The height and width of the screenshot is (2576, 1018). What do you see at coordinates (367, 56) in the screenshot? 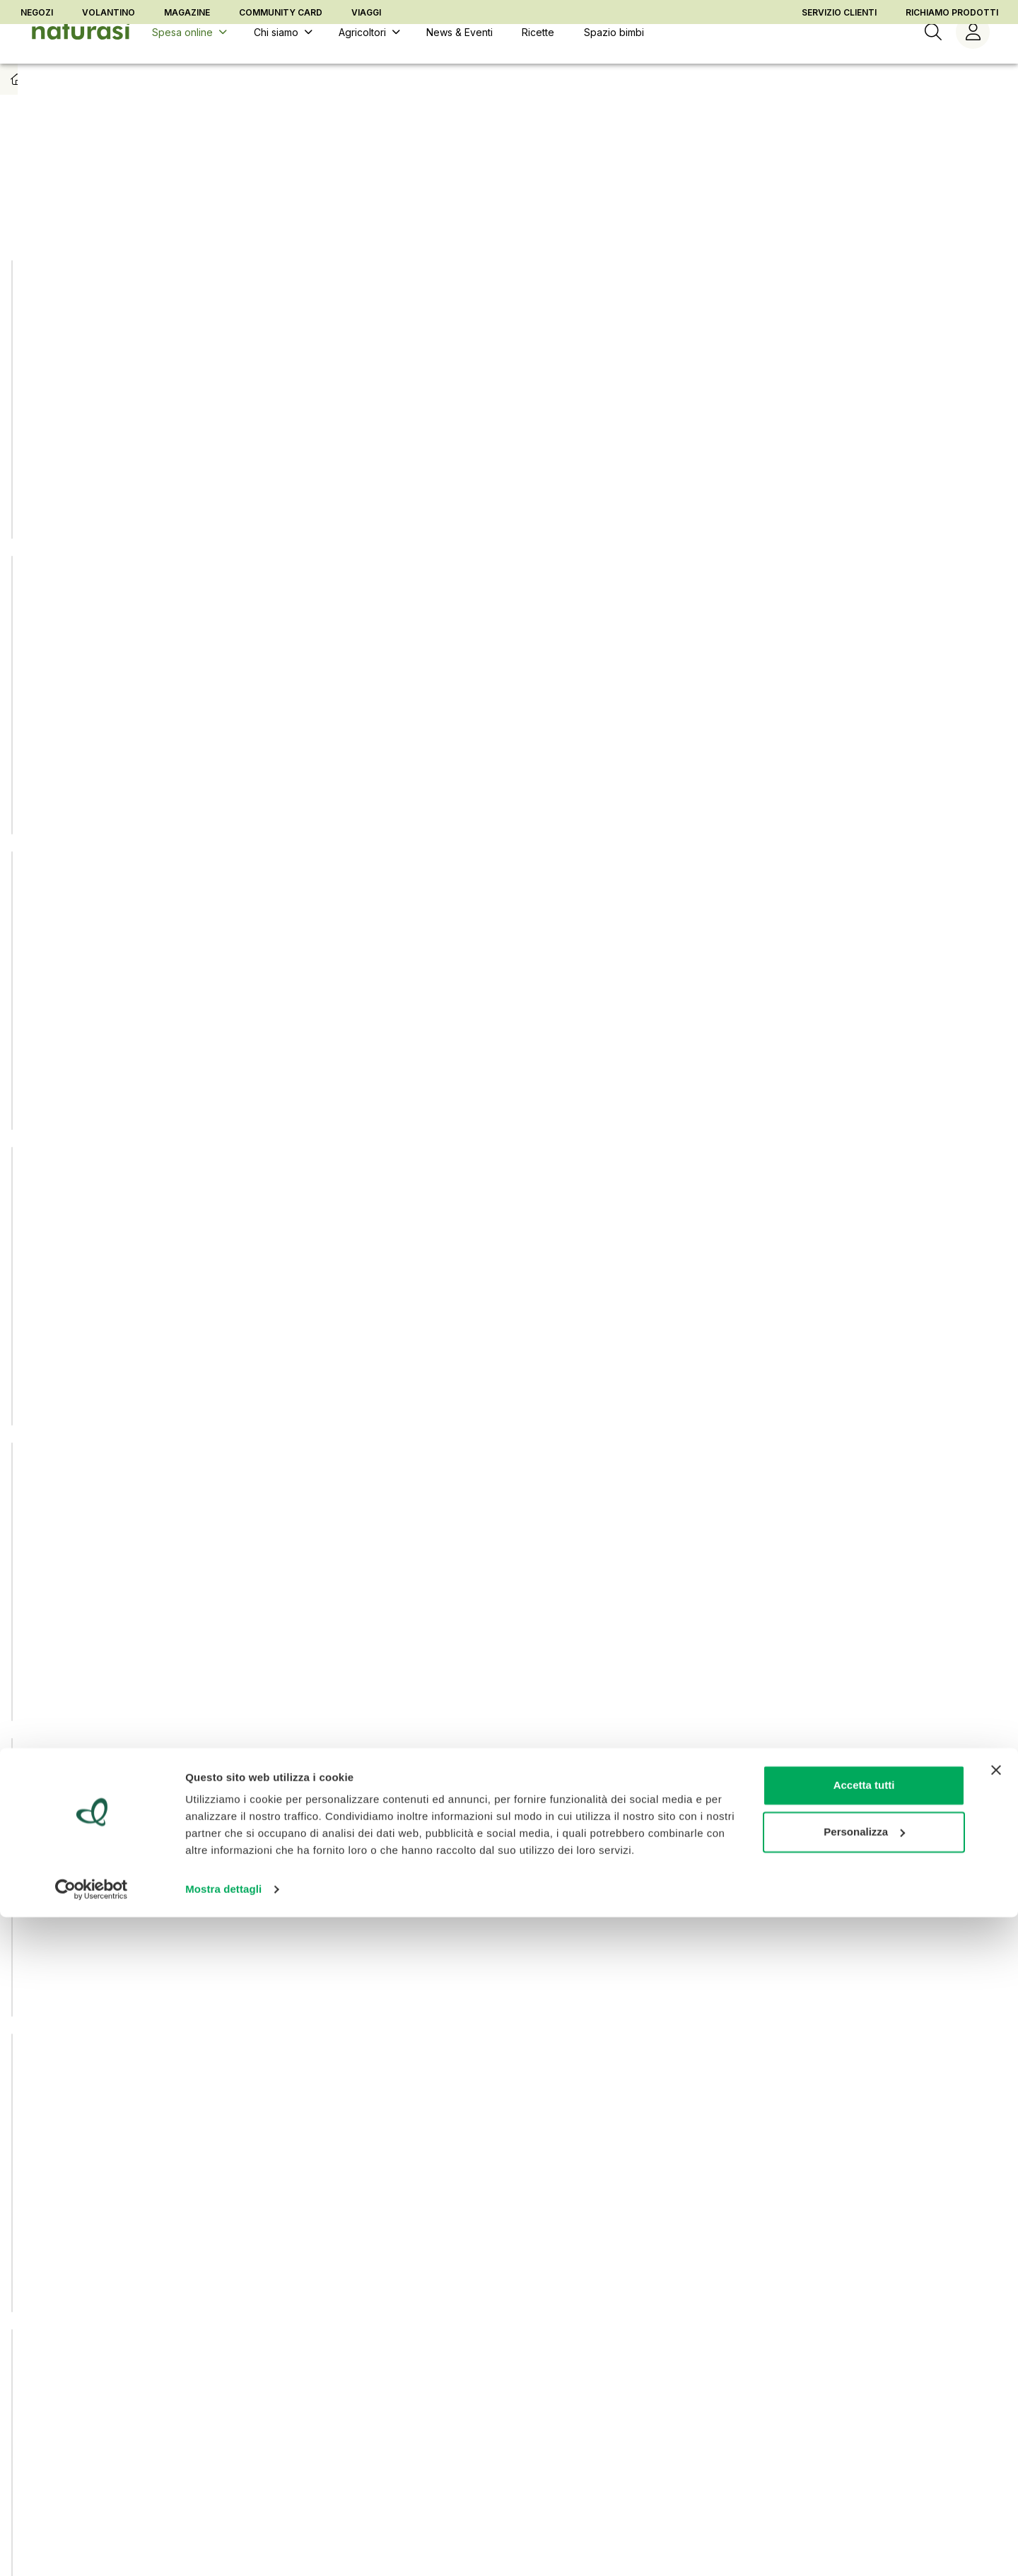
I see `[Agricoltori]` at bounding box center [367, 56].